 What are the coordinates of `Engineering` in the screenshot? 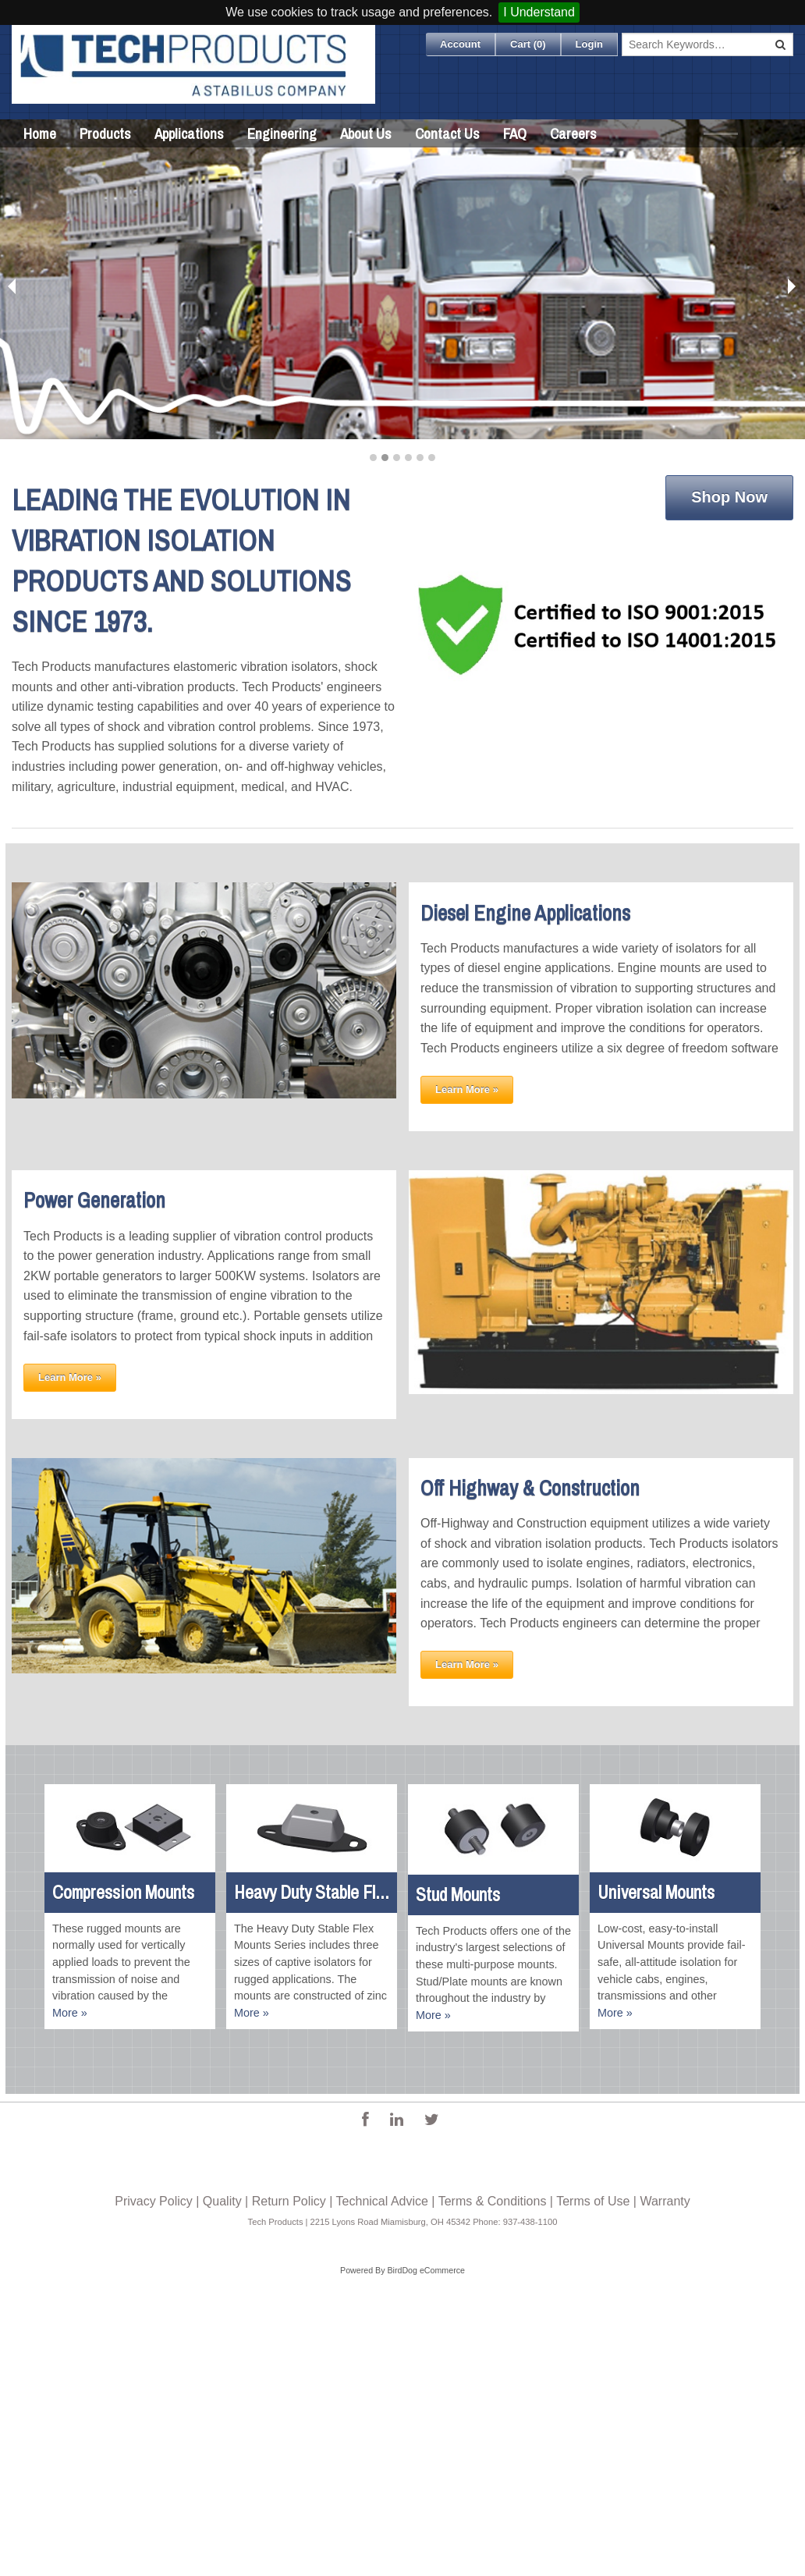 It's located at (282, 133).